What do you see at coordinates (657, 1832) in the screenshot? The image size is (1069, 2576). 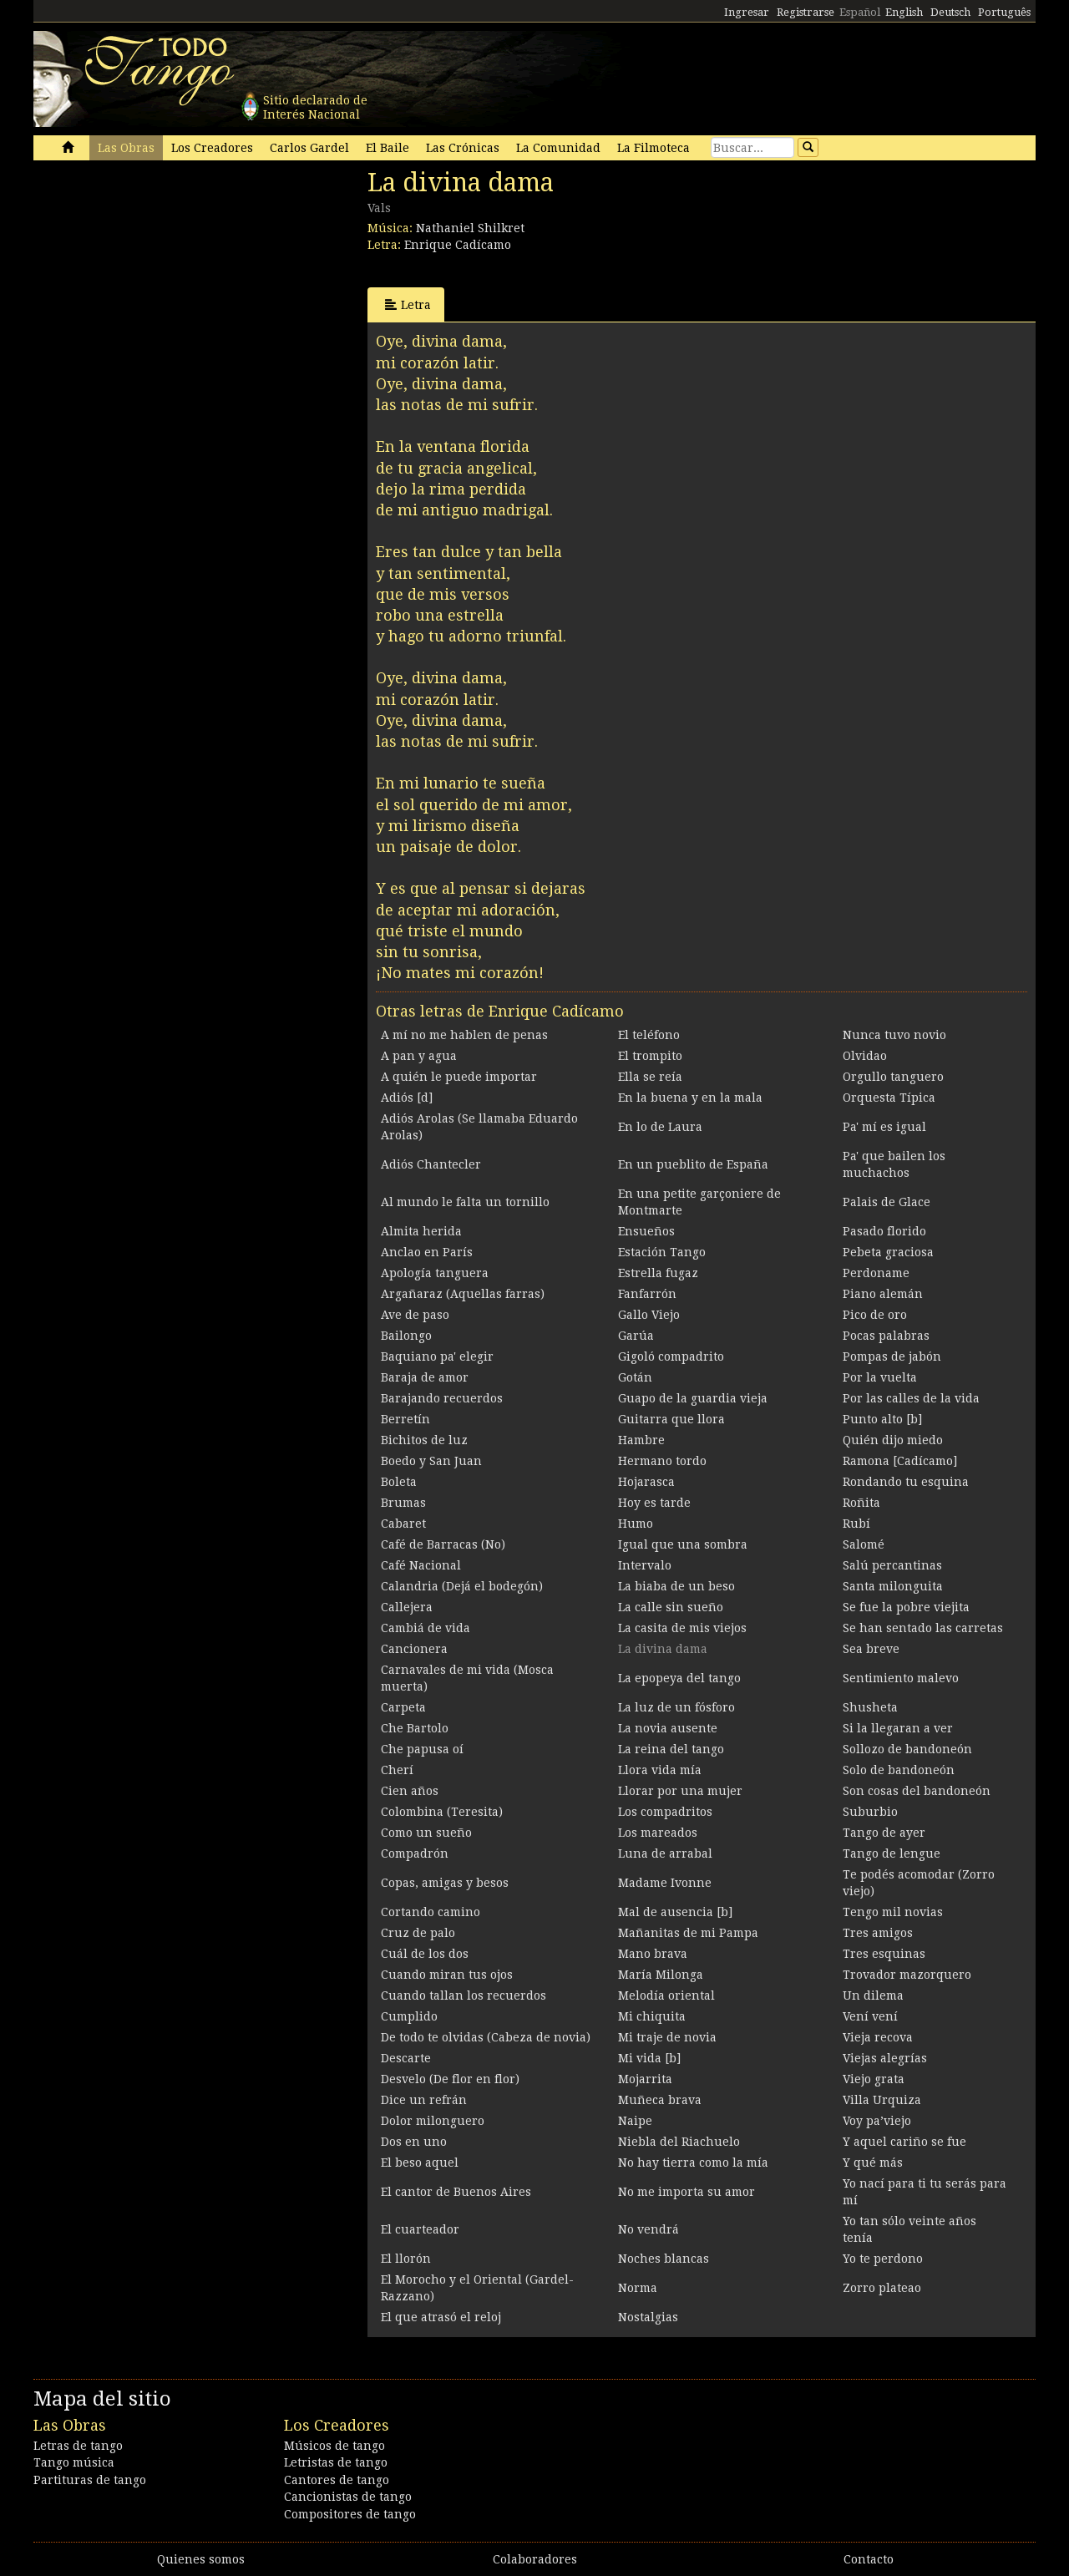 I see `Los mareados` at bounding box center [657, 1832].